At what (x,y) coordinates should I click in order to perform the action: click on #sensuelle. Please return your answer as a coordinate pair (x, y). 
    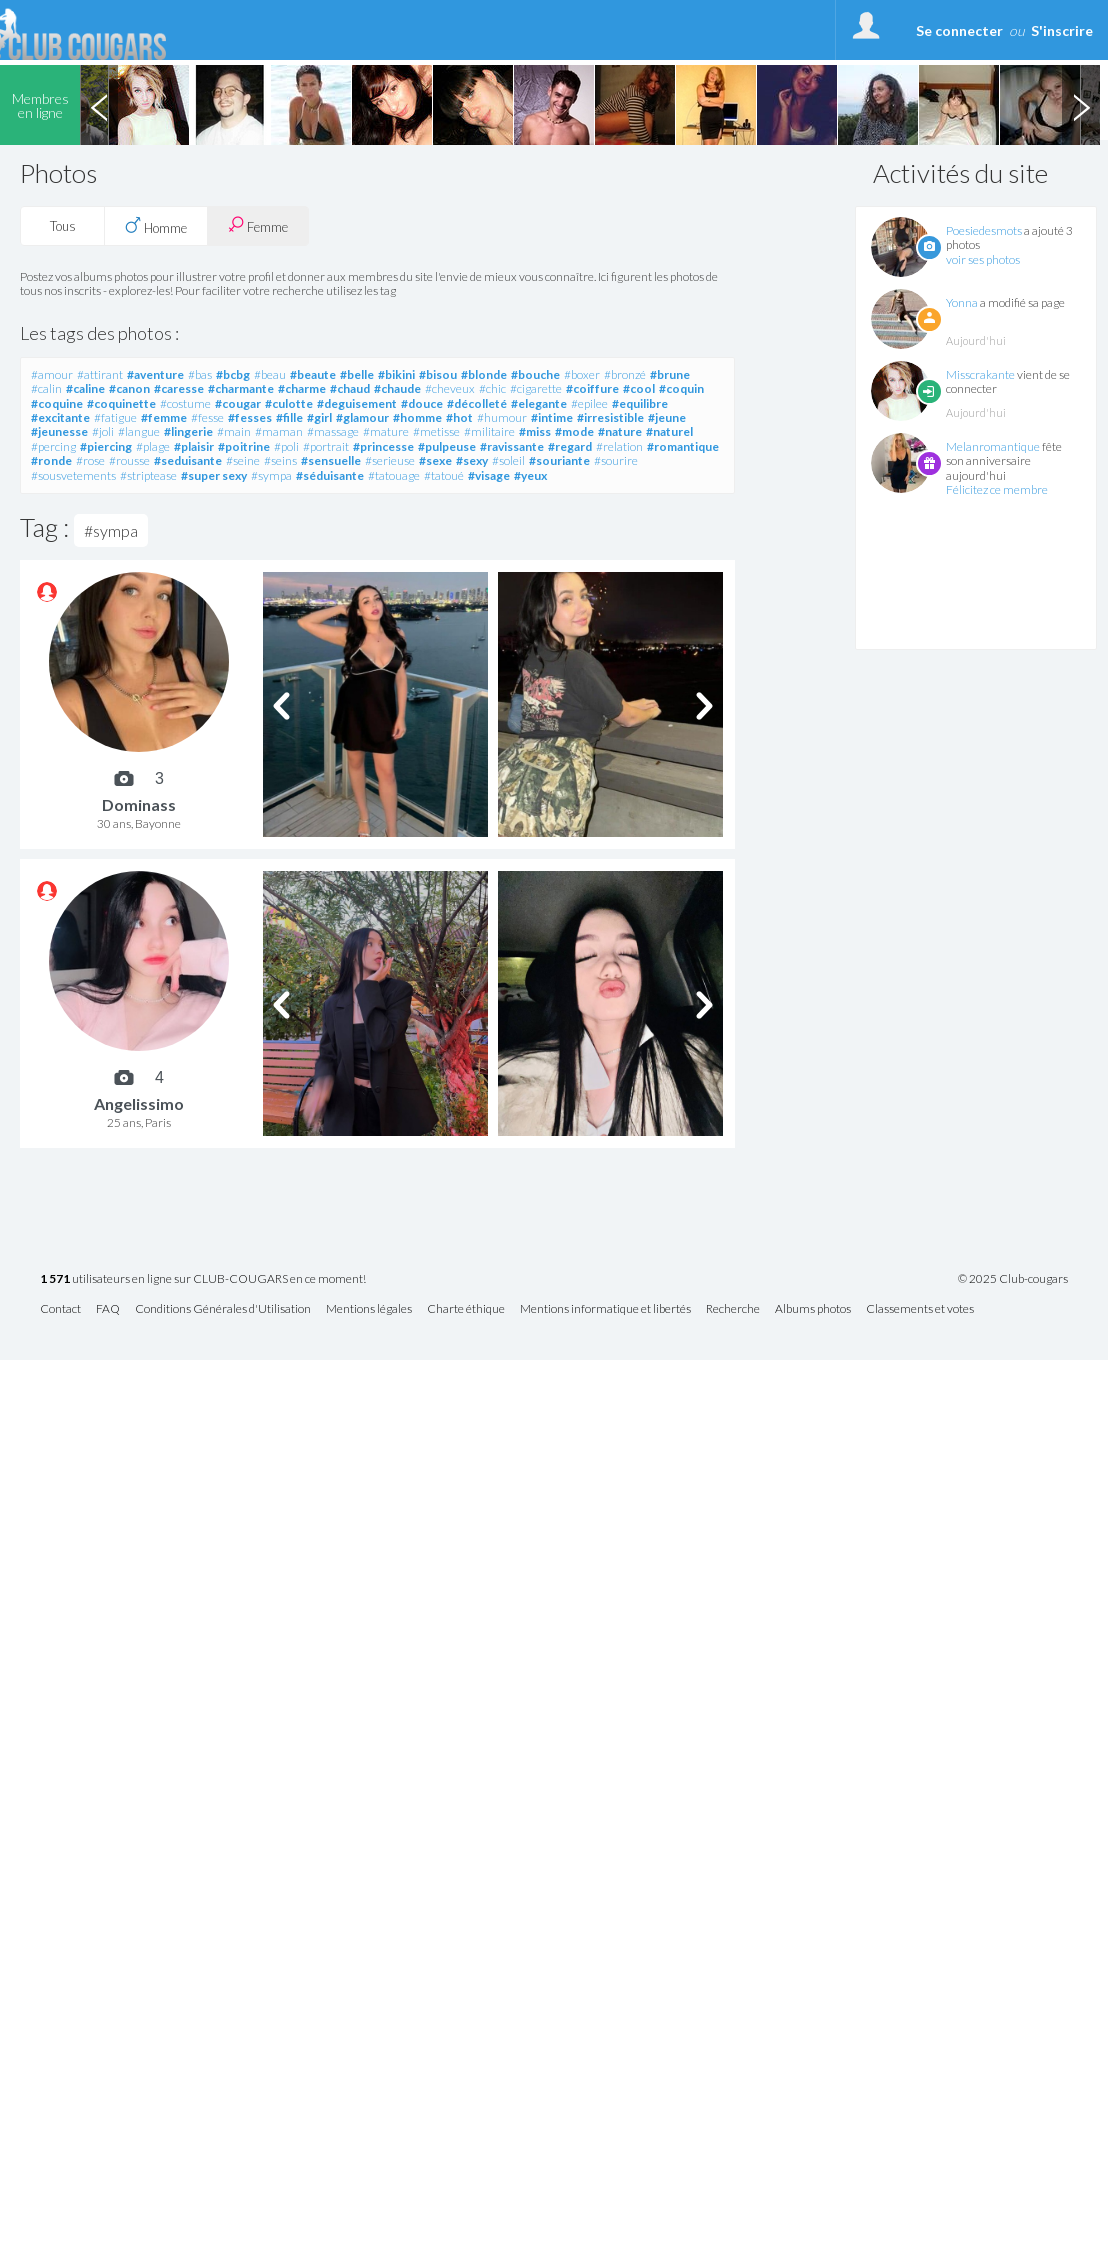
    Looking at the image, I should click on (331, 460).